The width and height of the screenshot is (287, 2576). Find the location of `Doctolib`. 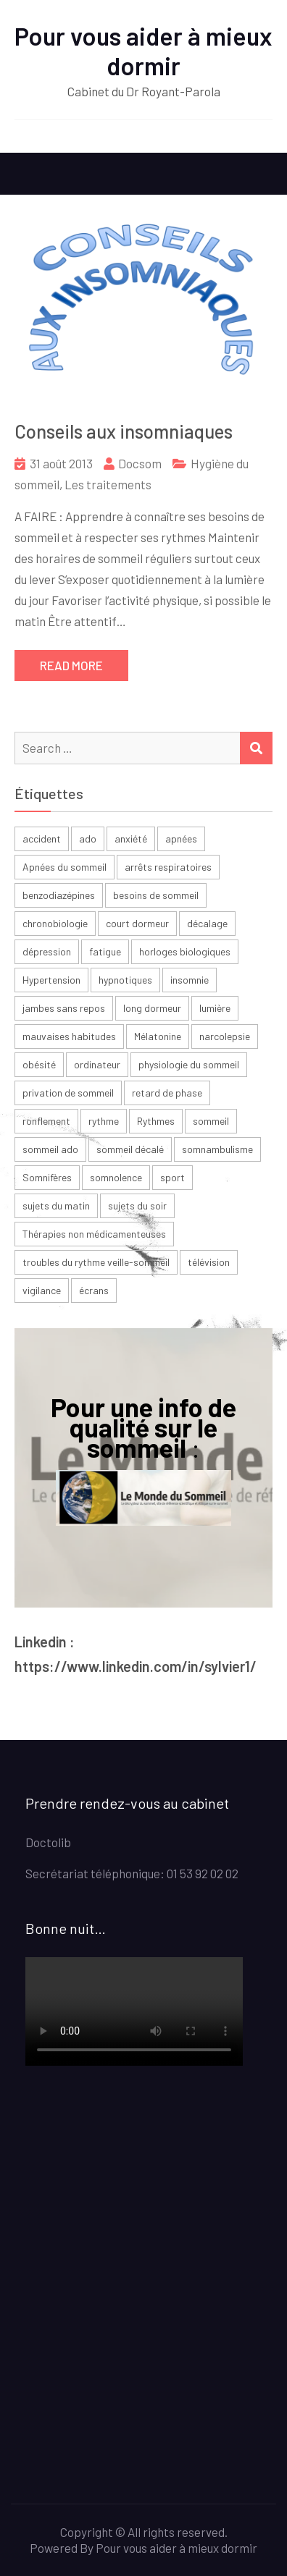

Doctolib is located at coordinates (48, 1842).